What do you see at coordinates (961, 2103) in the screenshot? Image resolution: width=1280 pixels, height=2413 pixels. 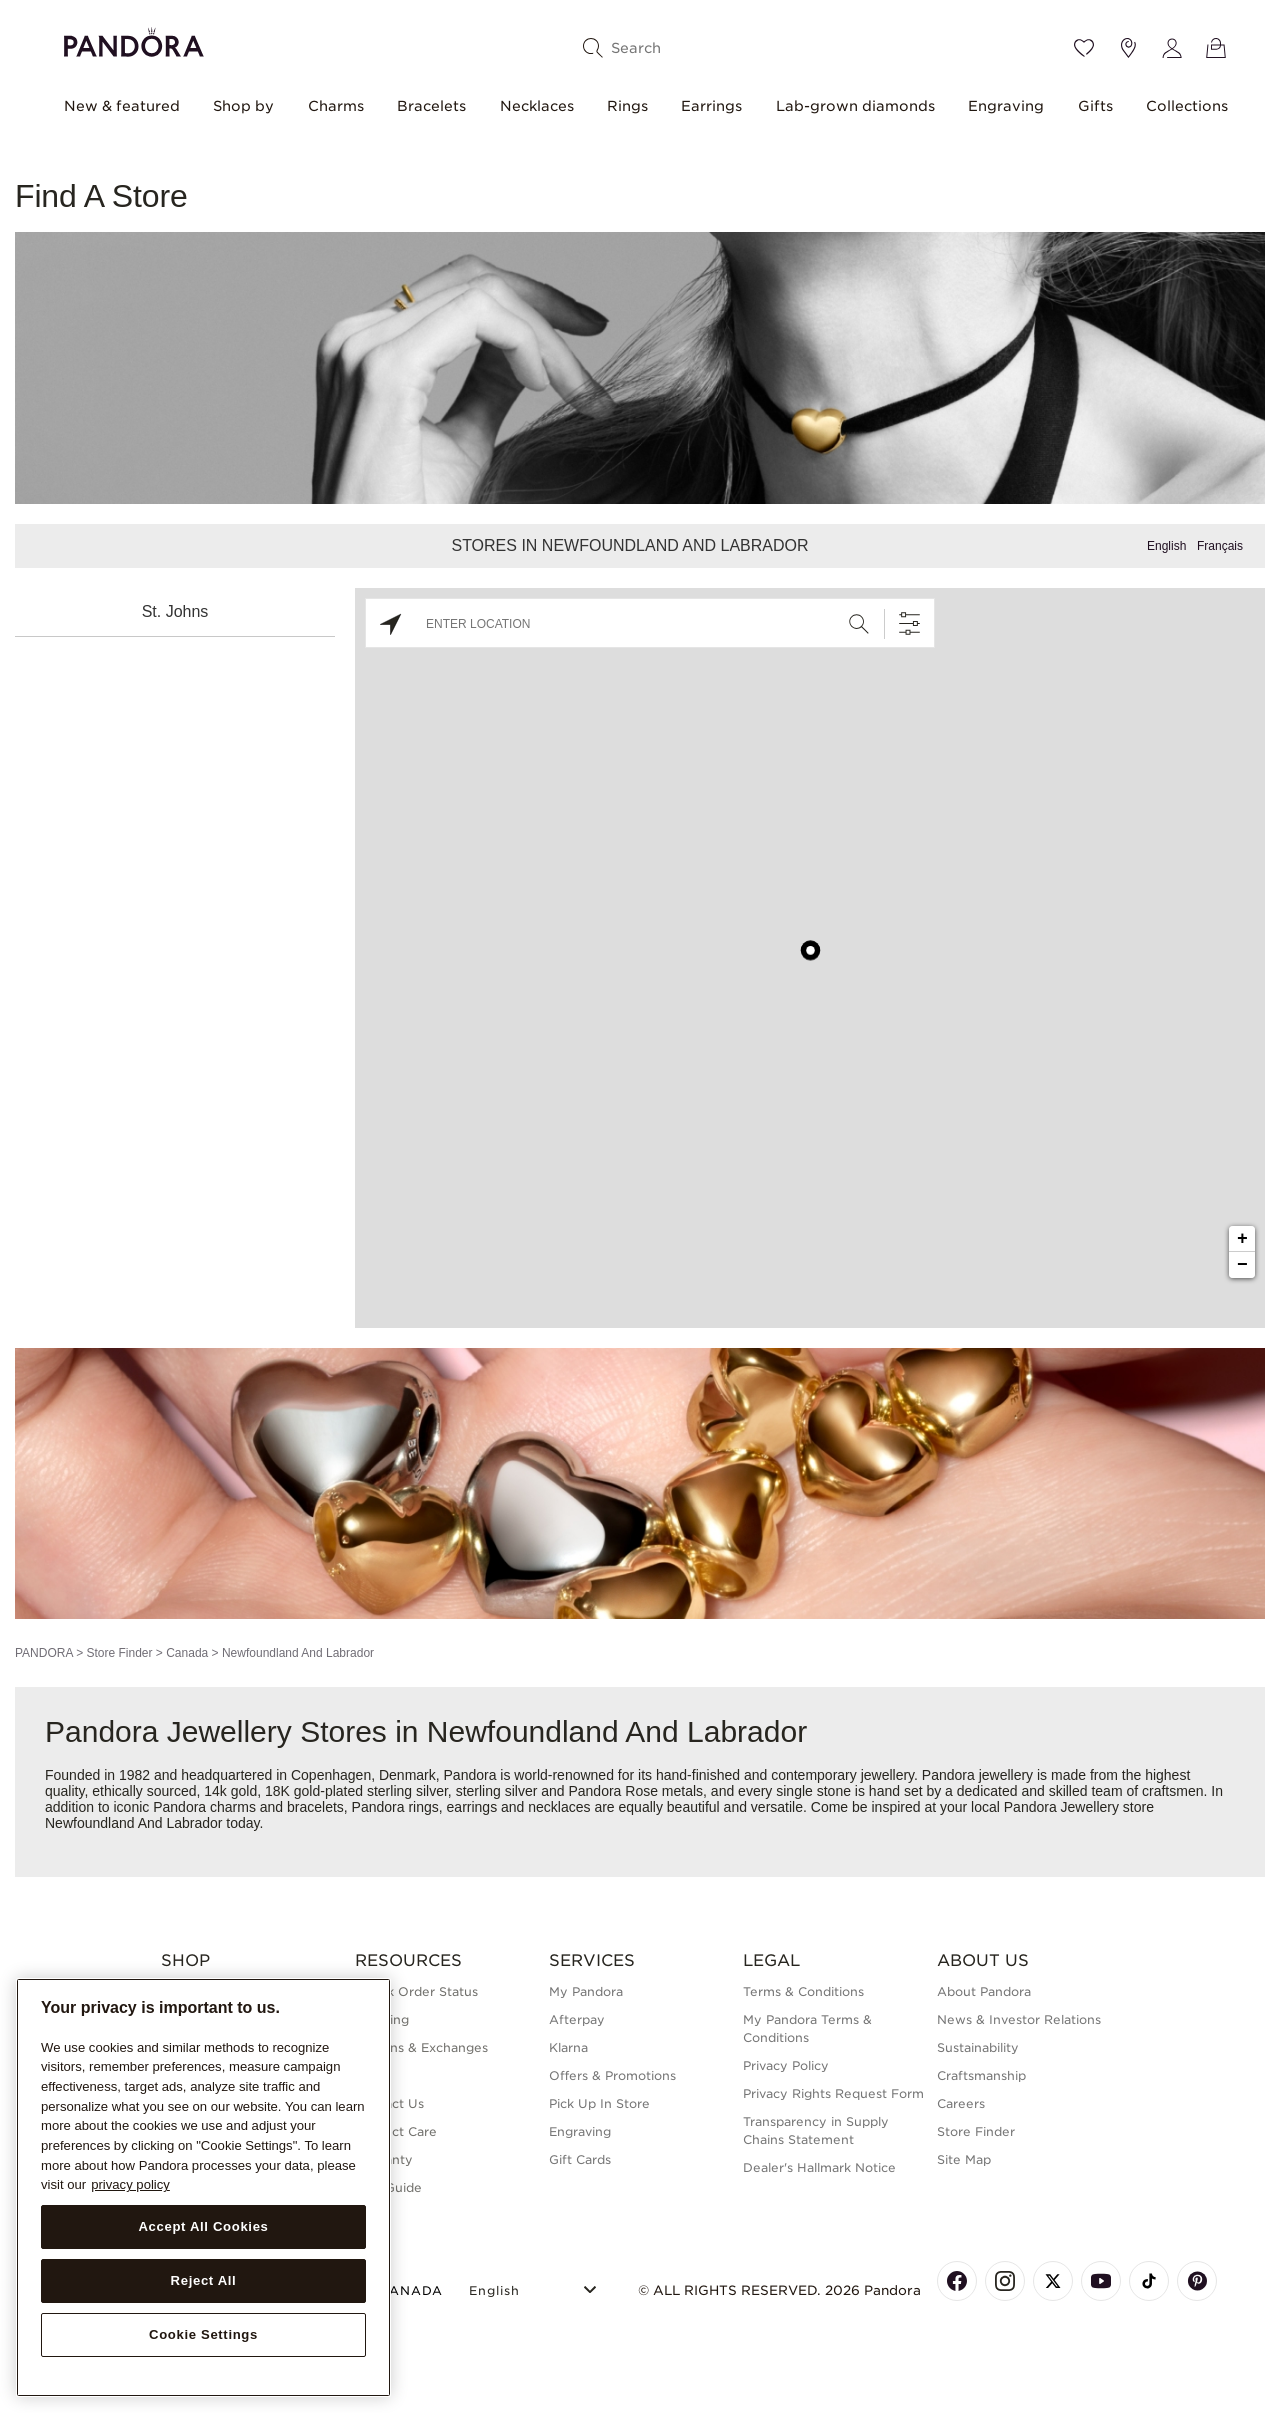 I see `Careers` at bounding box center [961, 2103].